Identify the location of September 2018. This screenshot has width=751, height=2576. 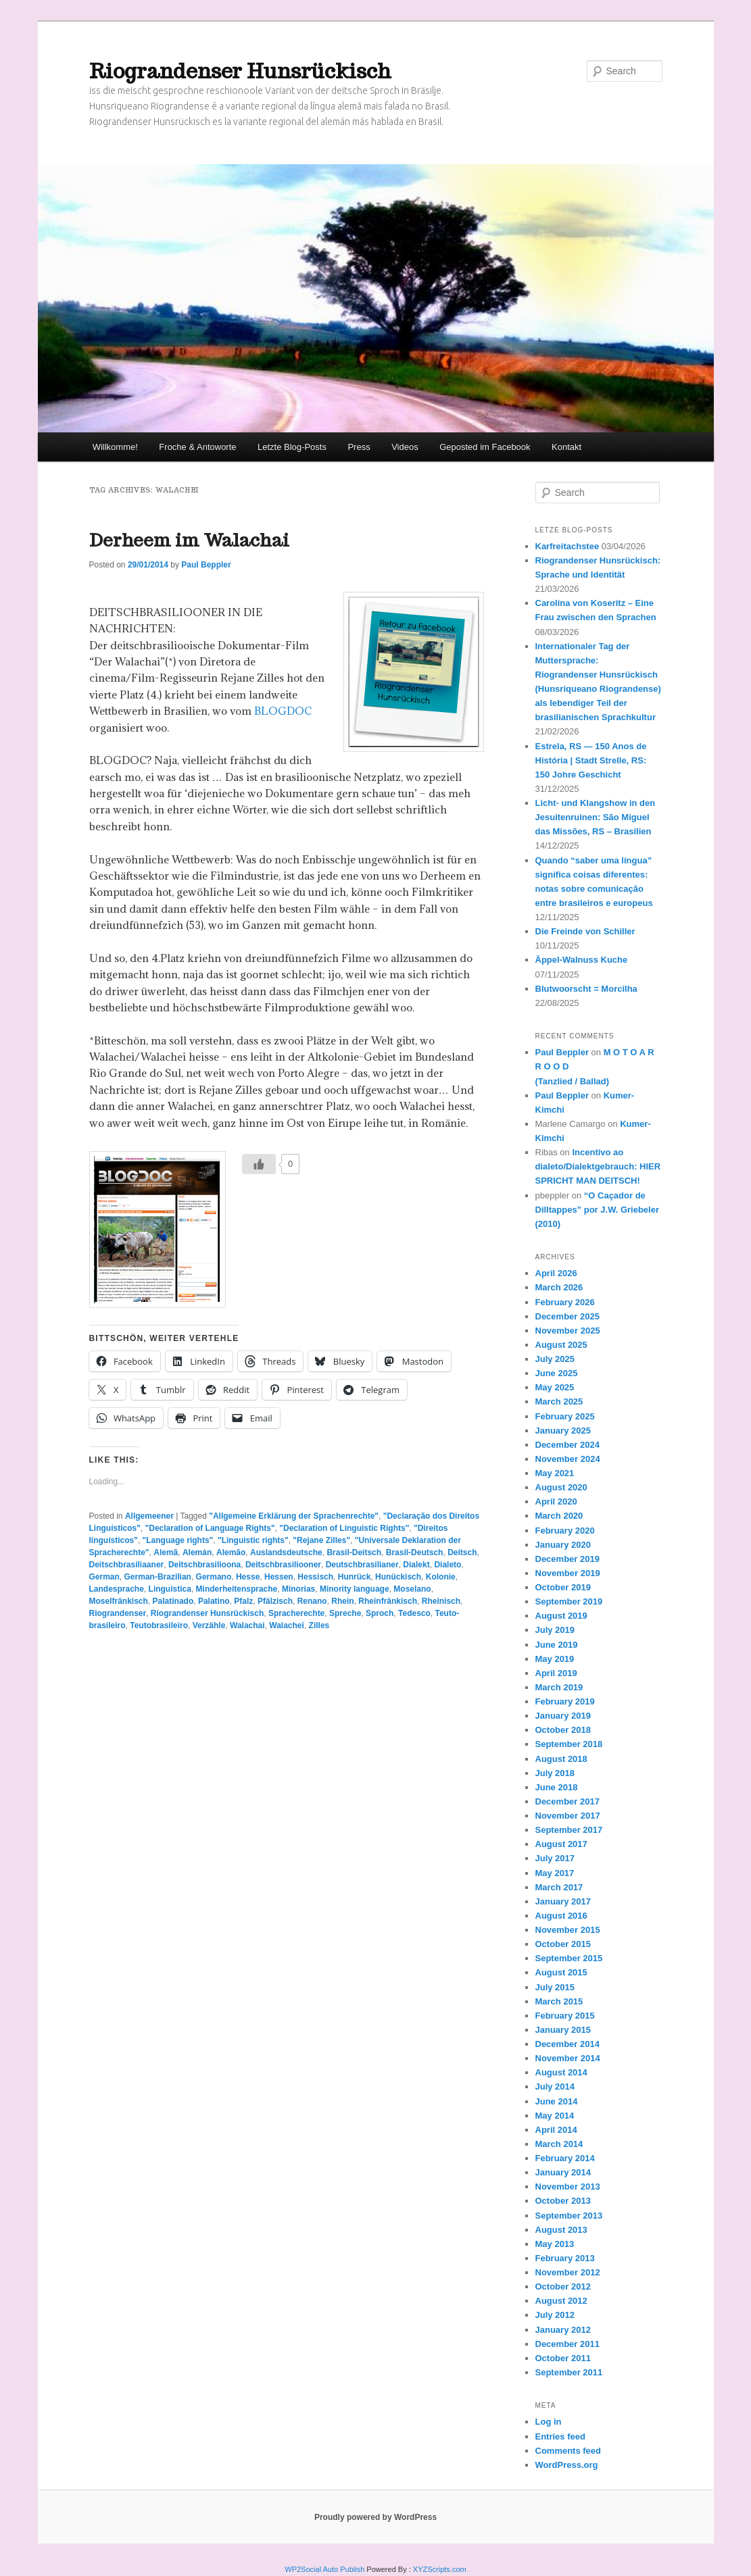
(569, 1744).